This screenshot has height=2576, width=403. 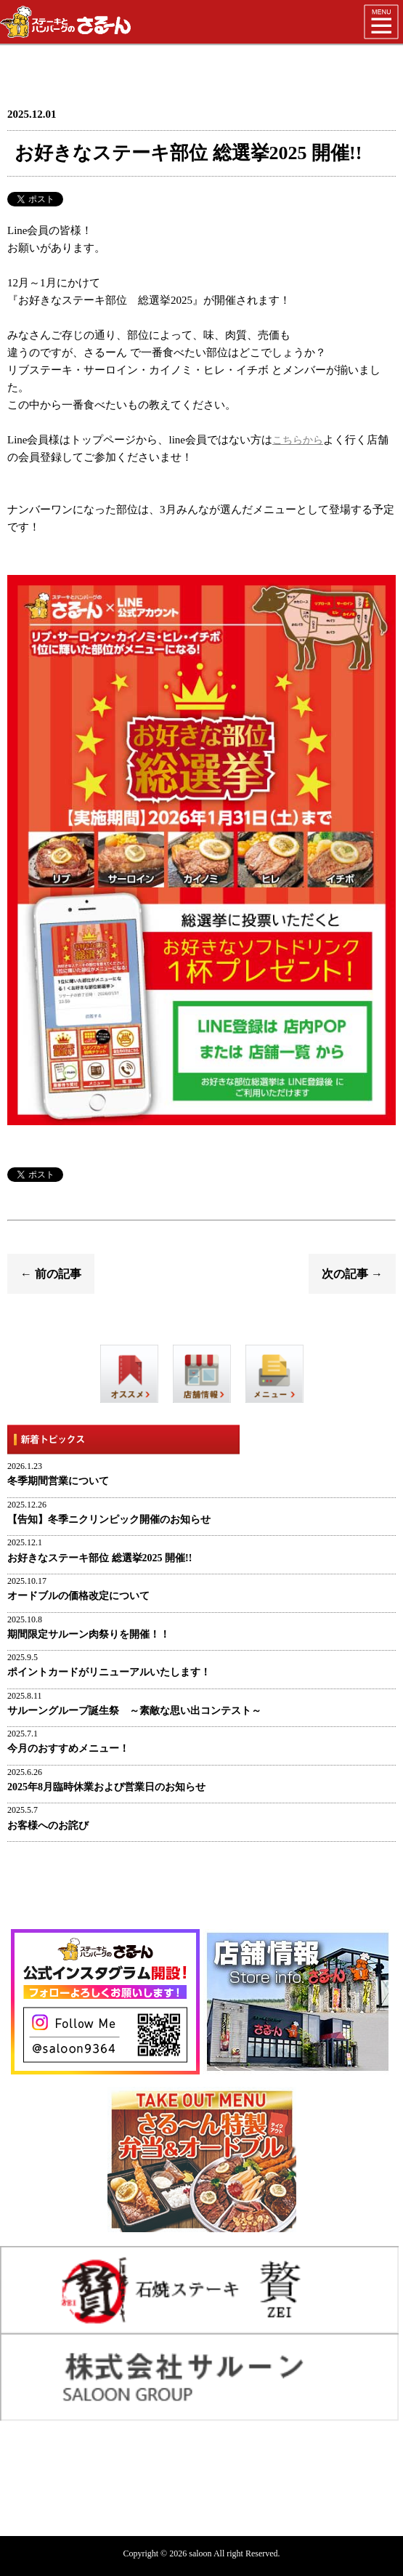 What do you see at coordinates (48, 1825) in the screenshot?
I see `お客様へのお詫び` at bounding box center [48, 1825].